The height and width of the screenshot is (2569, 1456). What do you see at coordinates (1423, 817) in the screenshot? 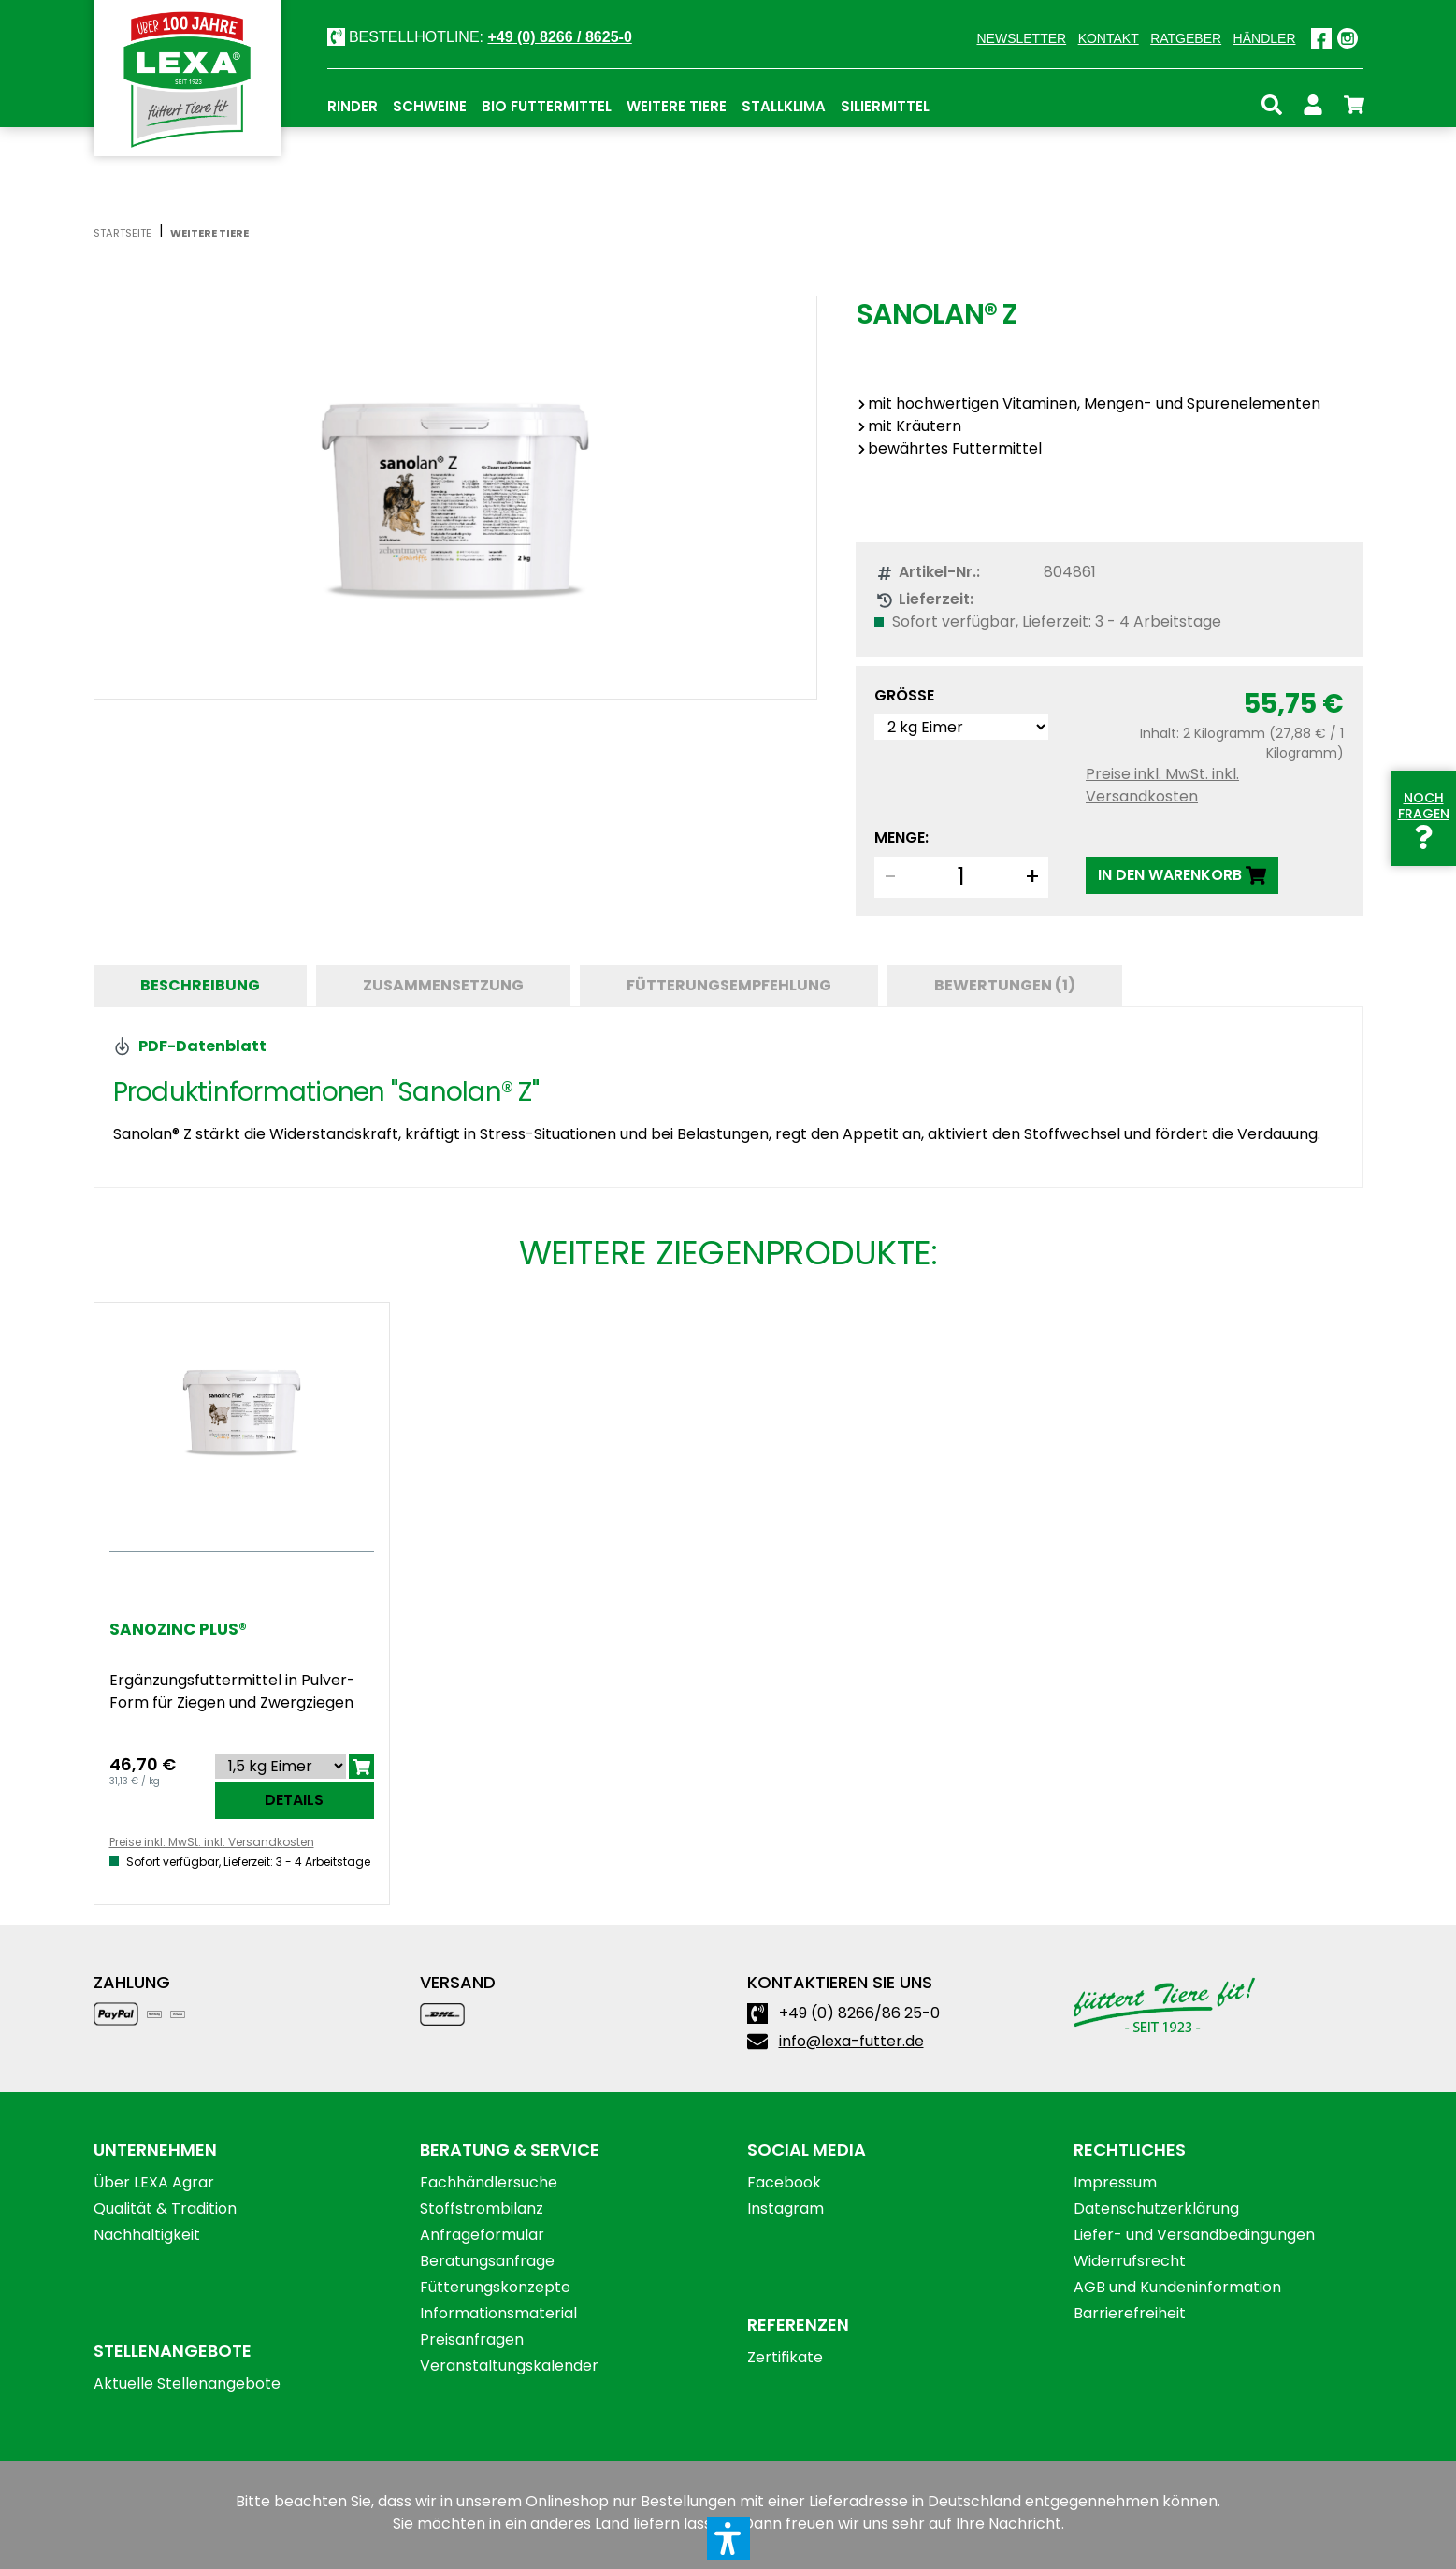
I see `Noch Fragen` at bounding box center [1423, 817].